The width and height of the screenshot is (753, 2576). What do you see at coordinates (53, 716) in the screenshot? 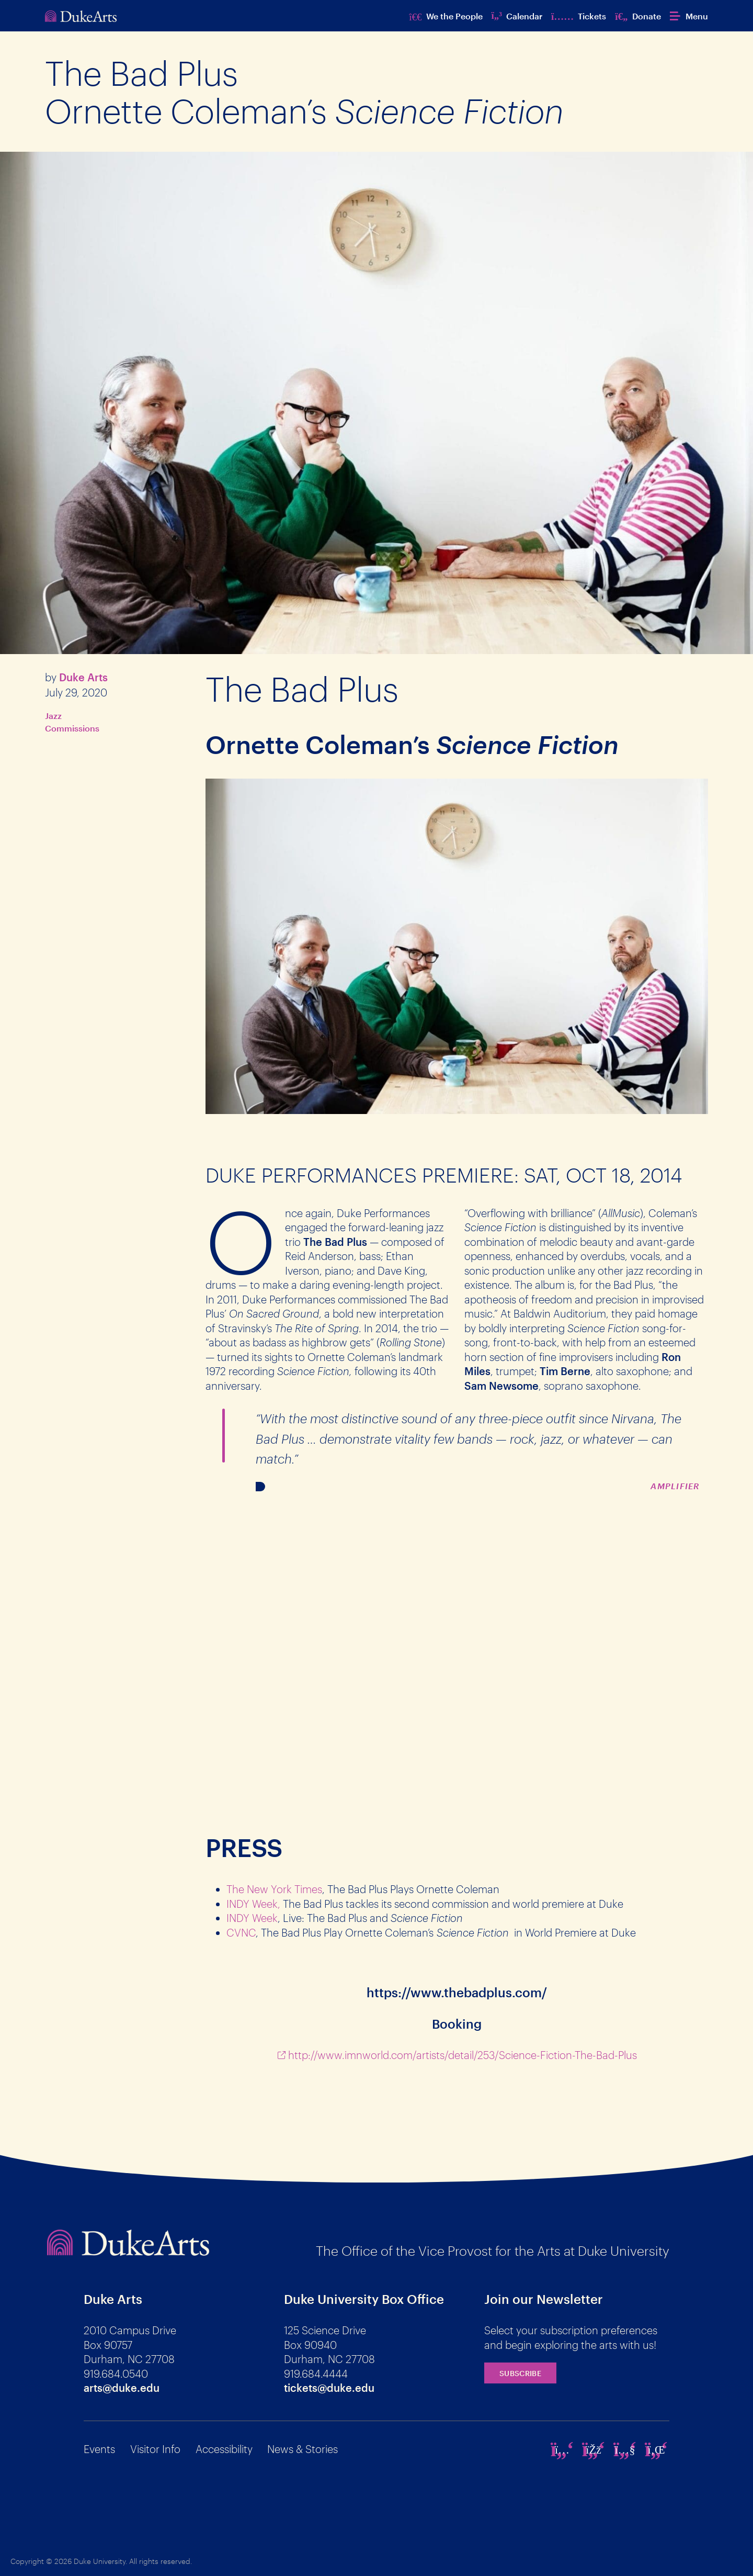
I see `Jazz` at bounding box center [53, 716].